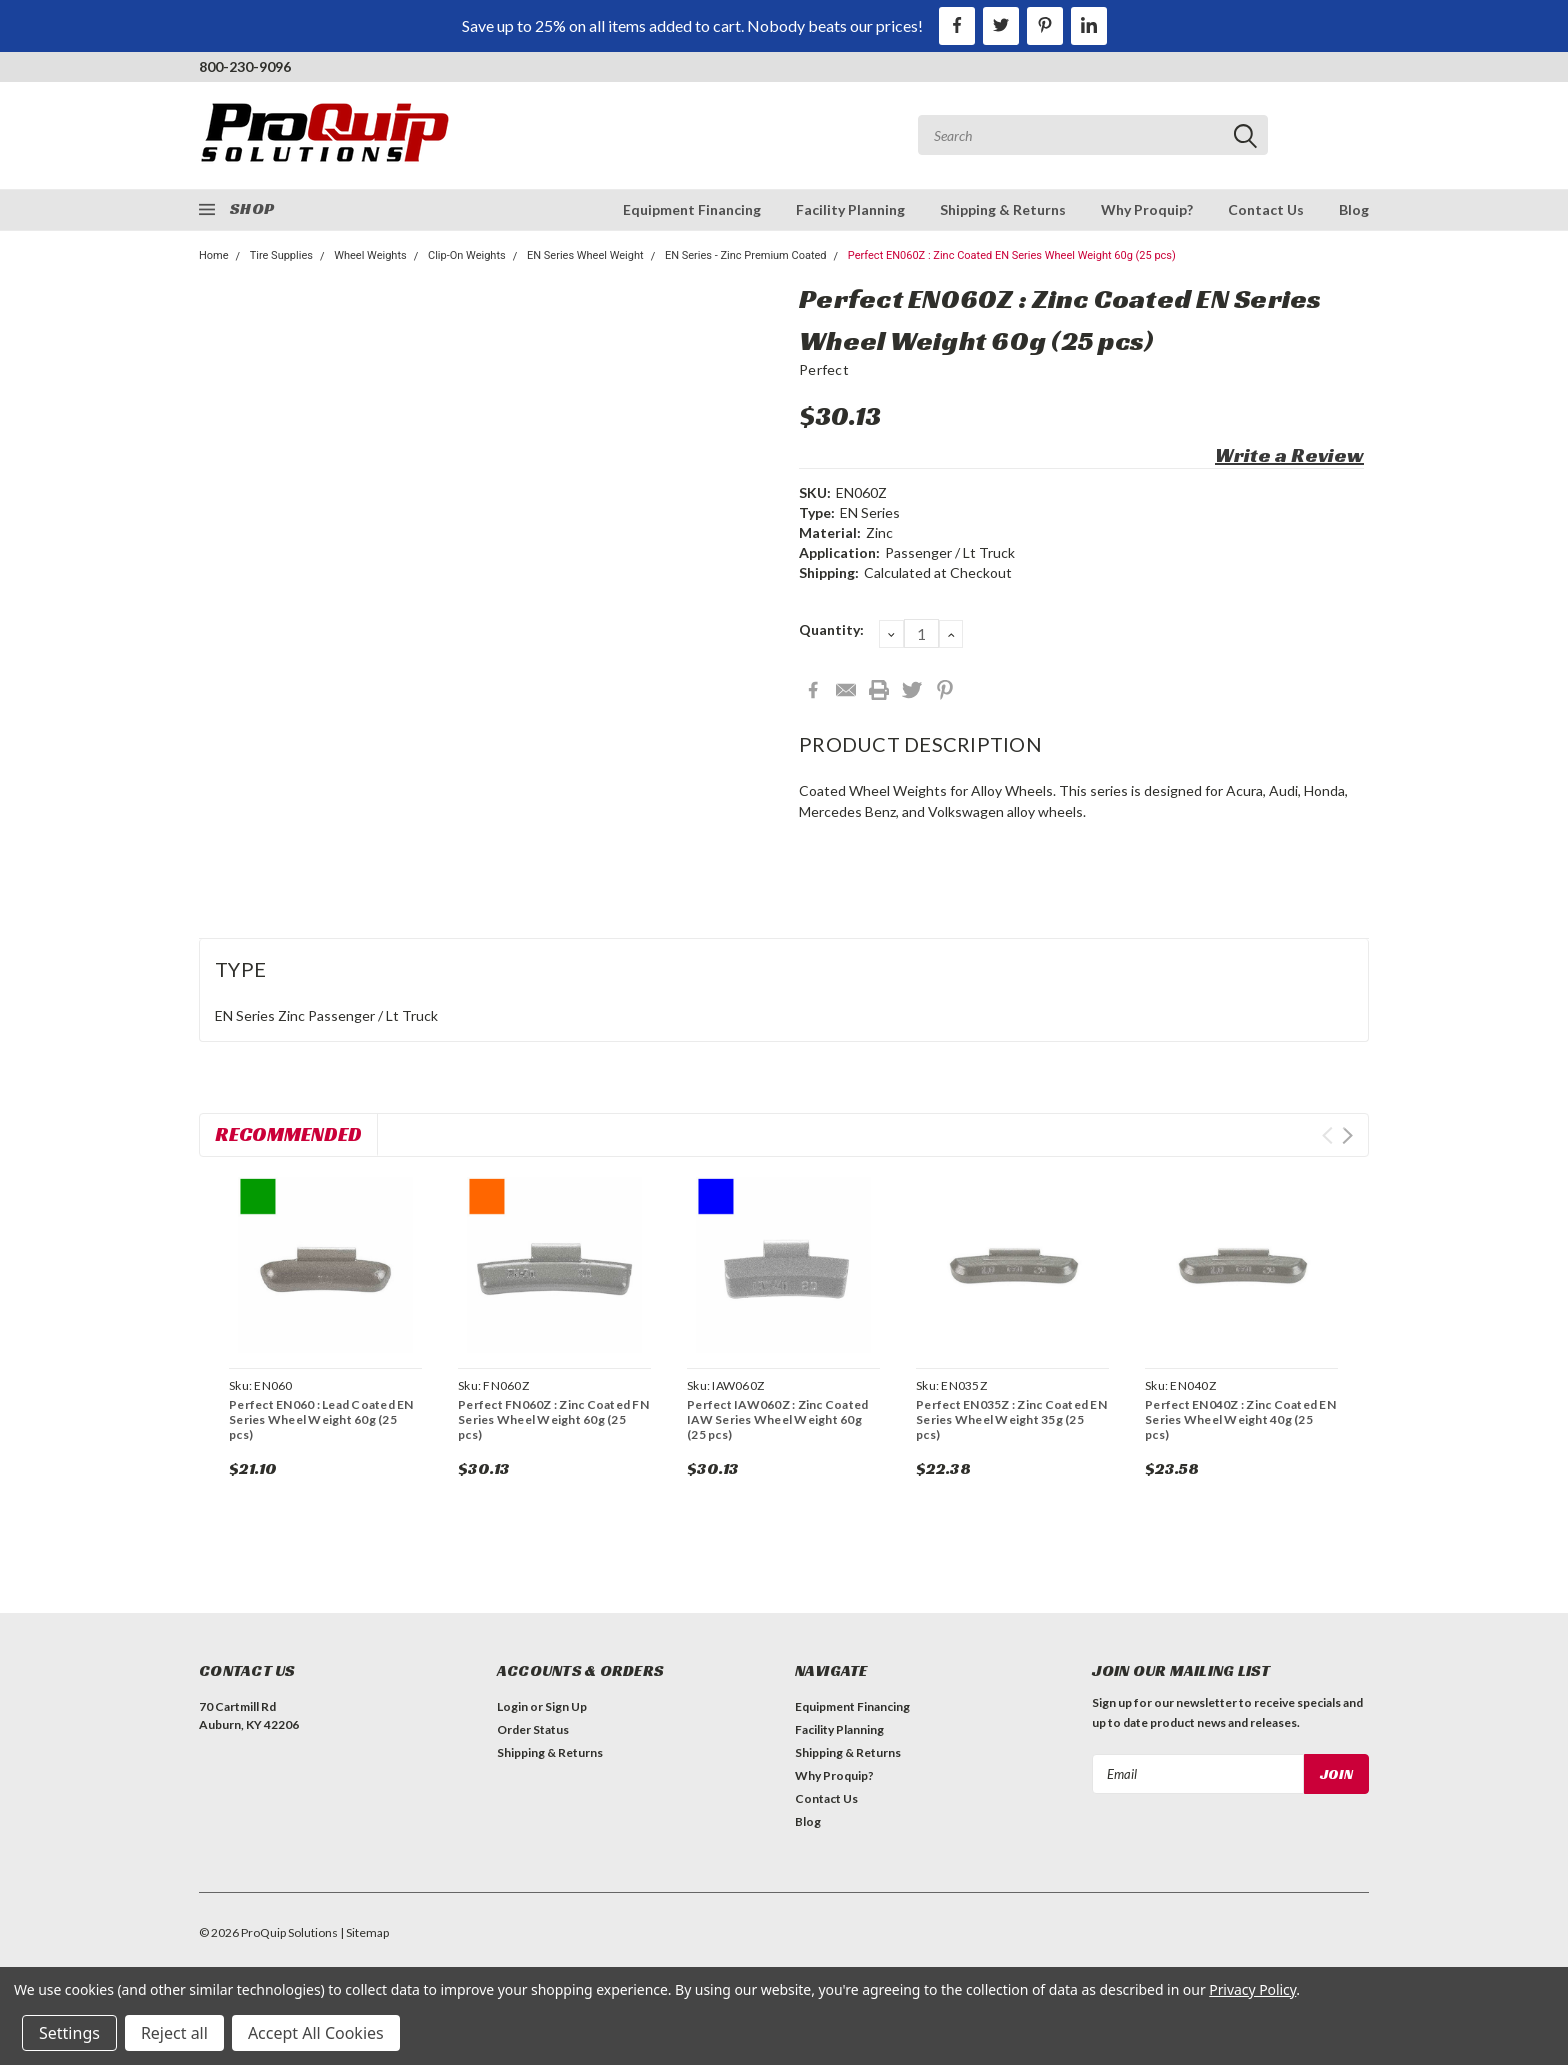  What do you see at coordinates (214, 255) in the screenshot?
I see `Home` at bounding box center [214, 255].